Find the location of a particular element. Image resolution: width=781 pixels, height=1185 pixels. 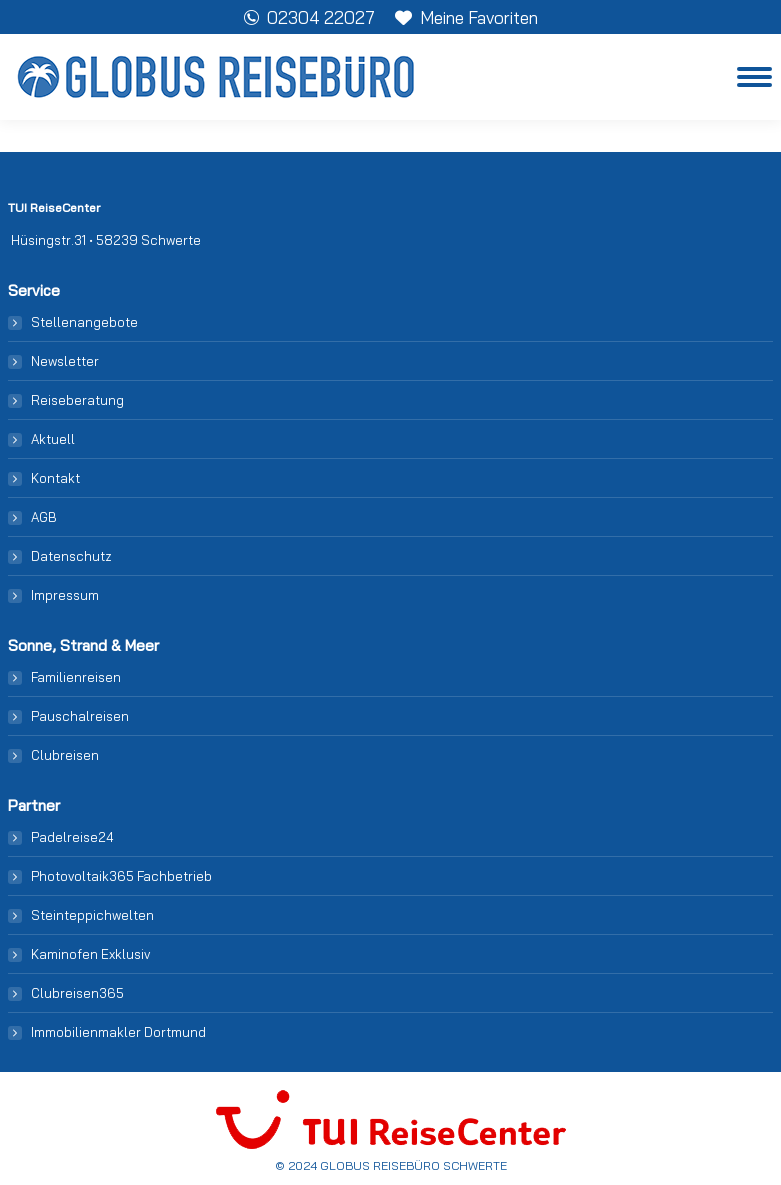

[Mobile menu icon] is located at coordinates (754, 77).